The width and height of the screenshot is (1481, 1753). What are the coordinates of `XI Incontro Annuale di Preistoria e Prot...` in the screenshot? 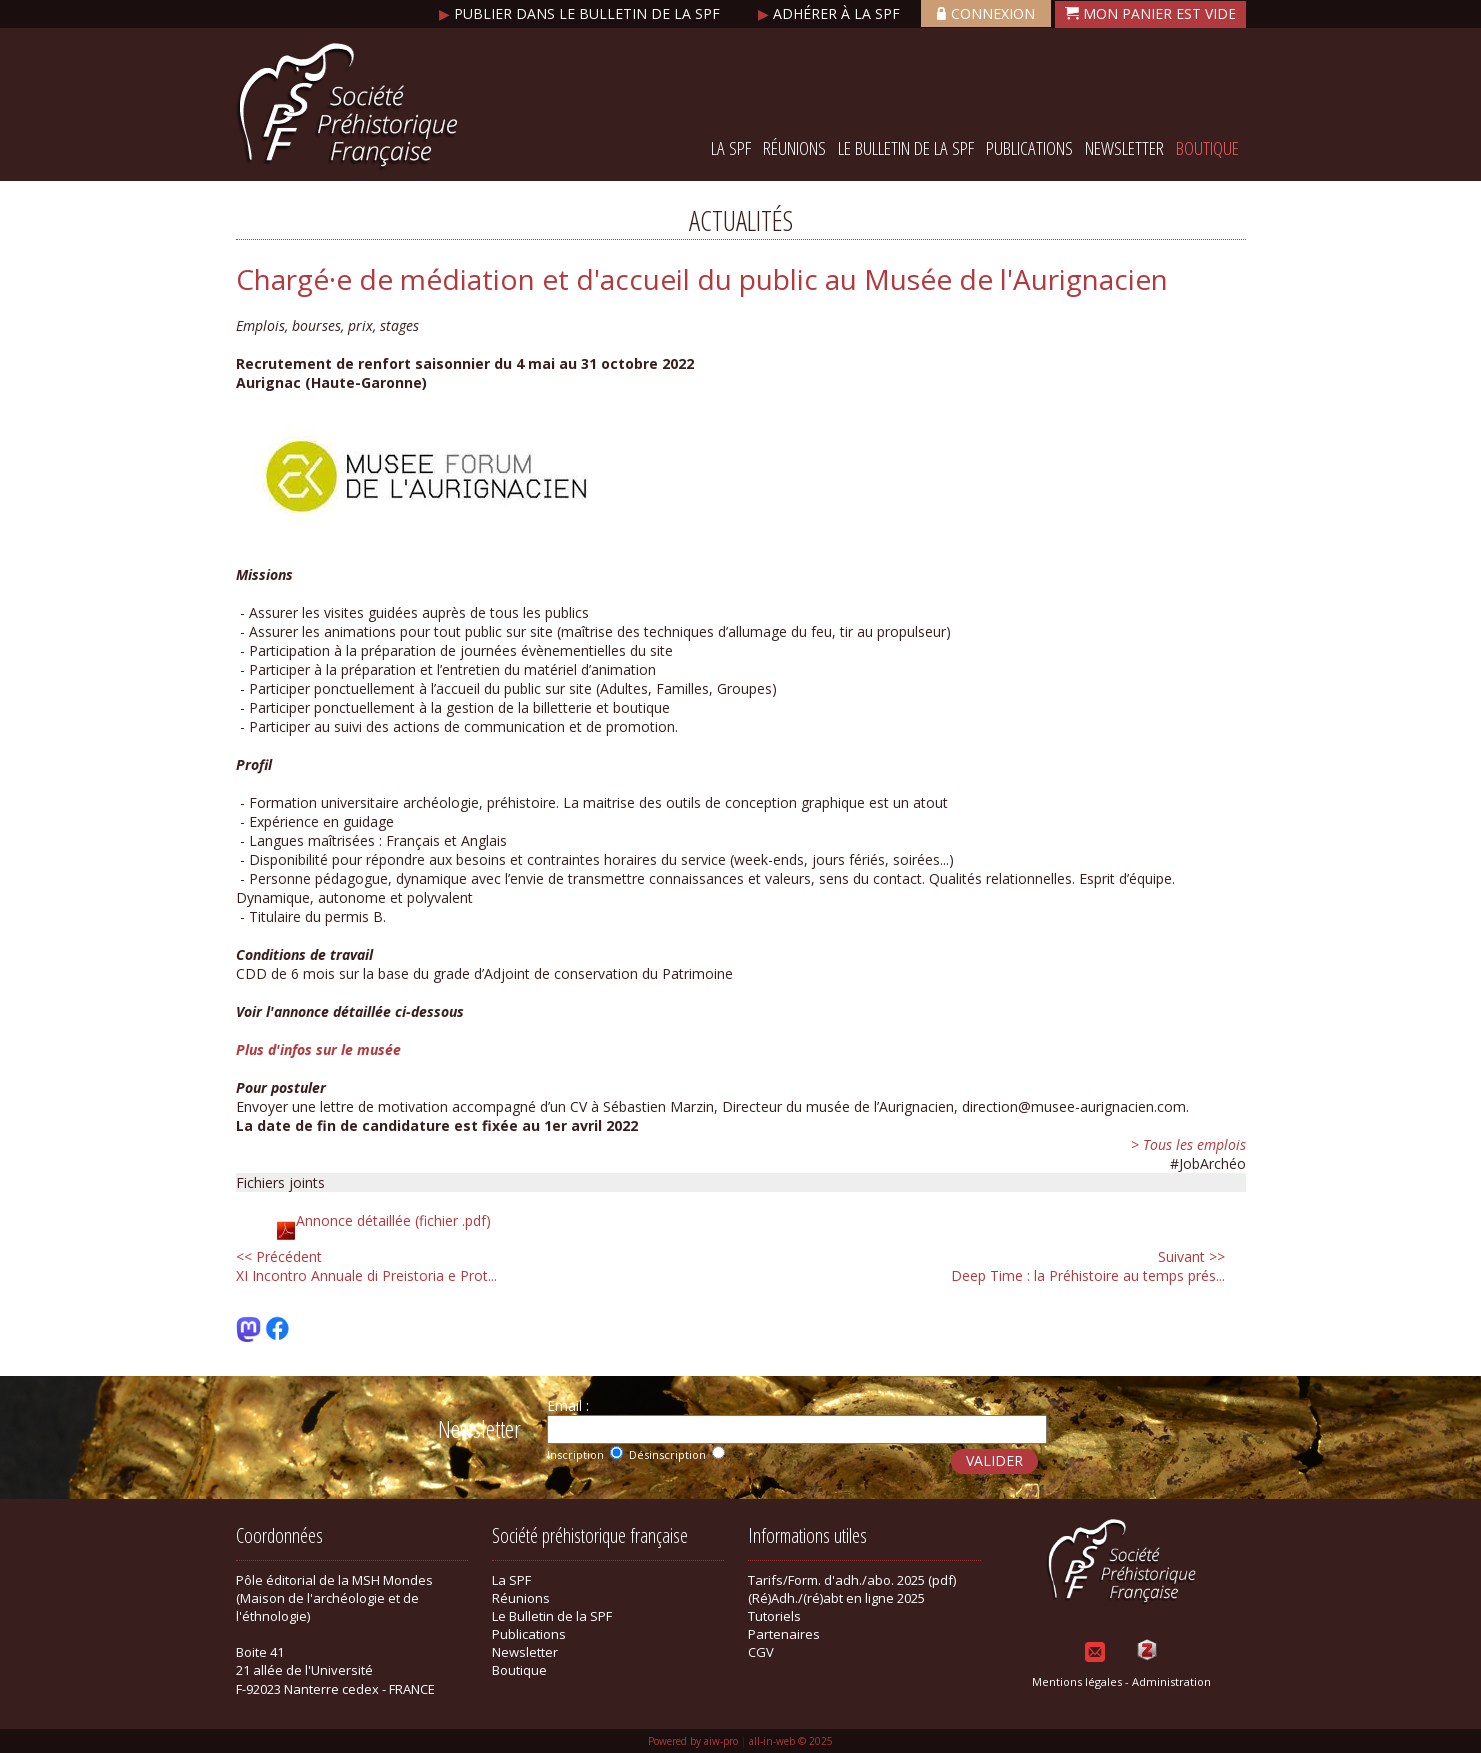 It's located at (366, 1266).